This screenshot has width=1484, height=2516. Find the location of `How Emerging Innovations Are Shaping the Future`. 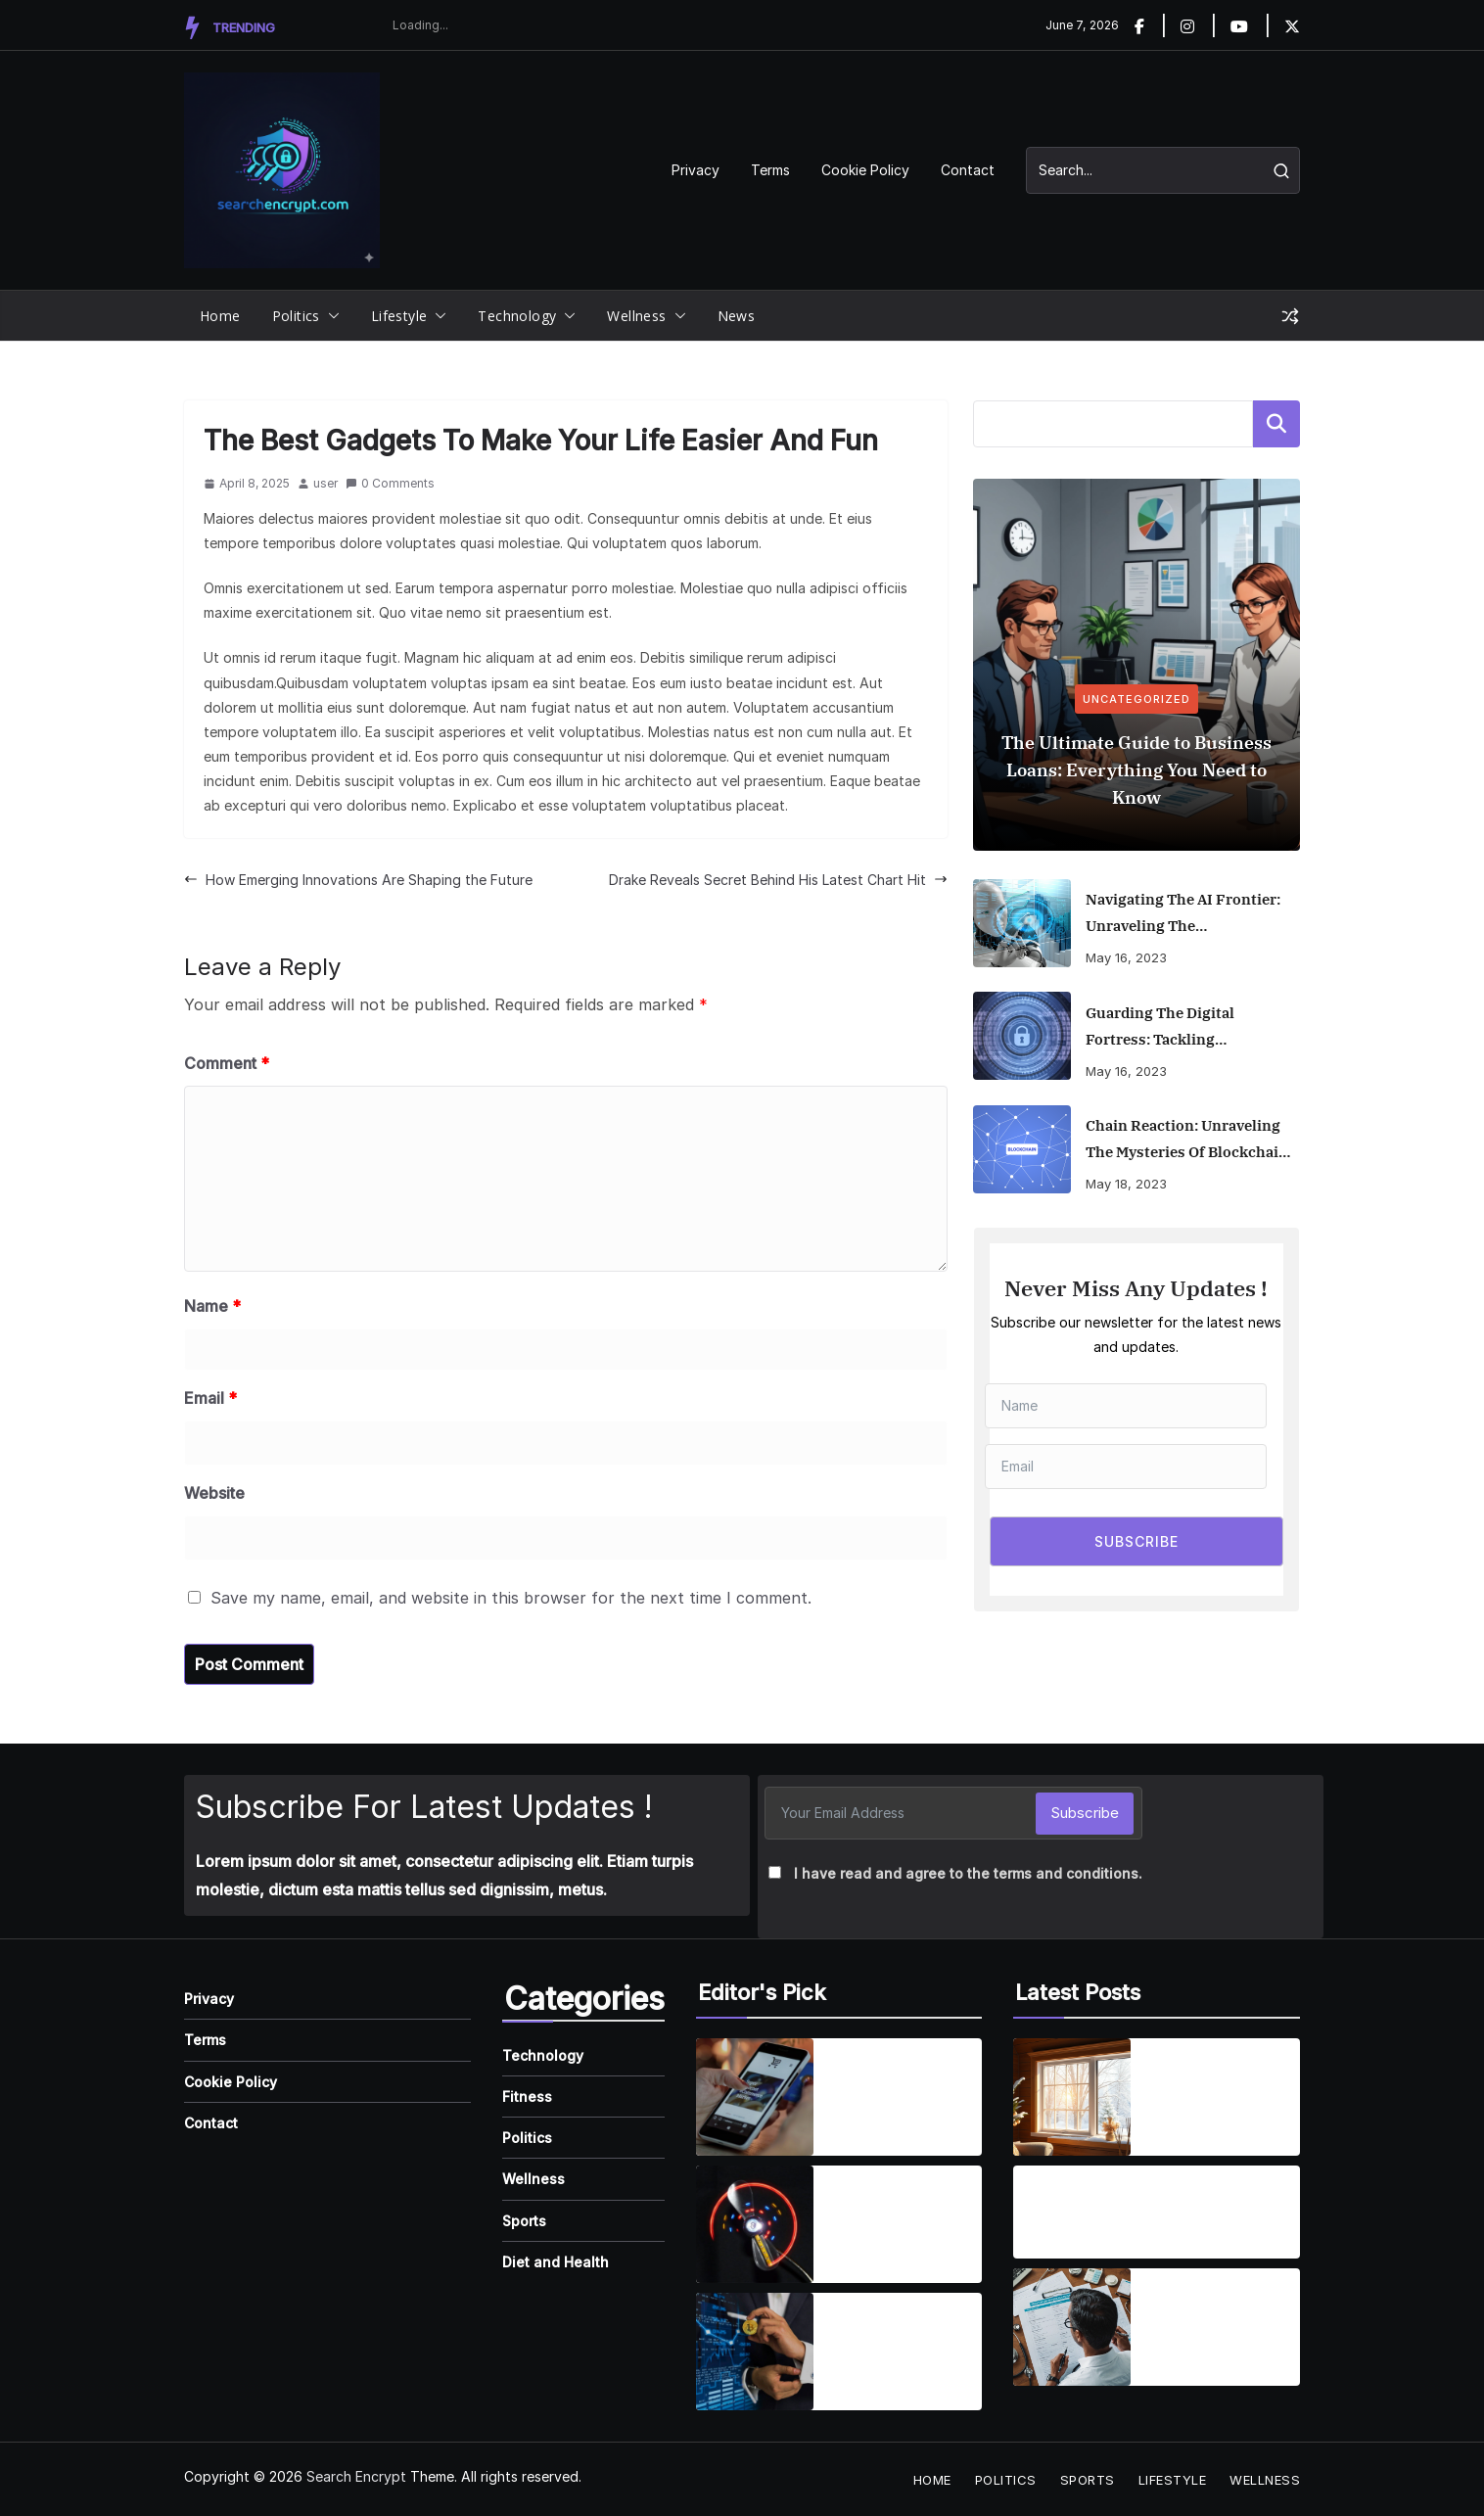

How Emerging Innovations Are Shaping the Future is located at coordinates (358, 879).